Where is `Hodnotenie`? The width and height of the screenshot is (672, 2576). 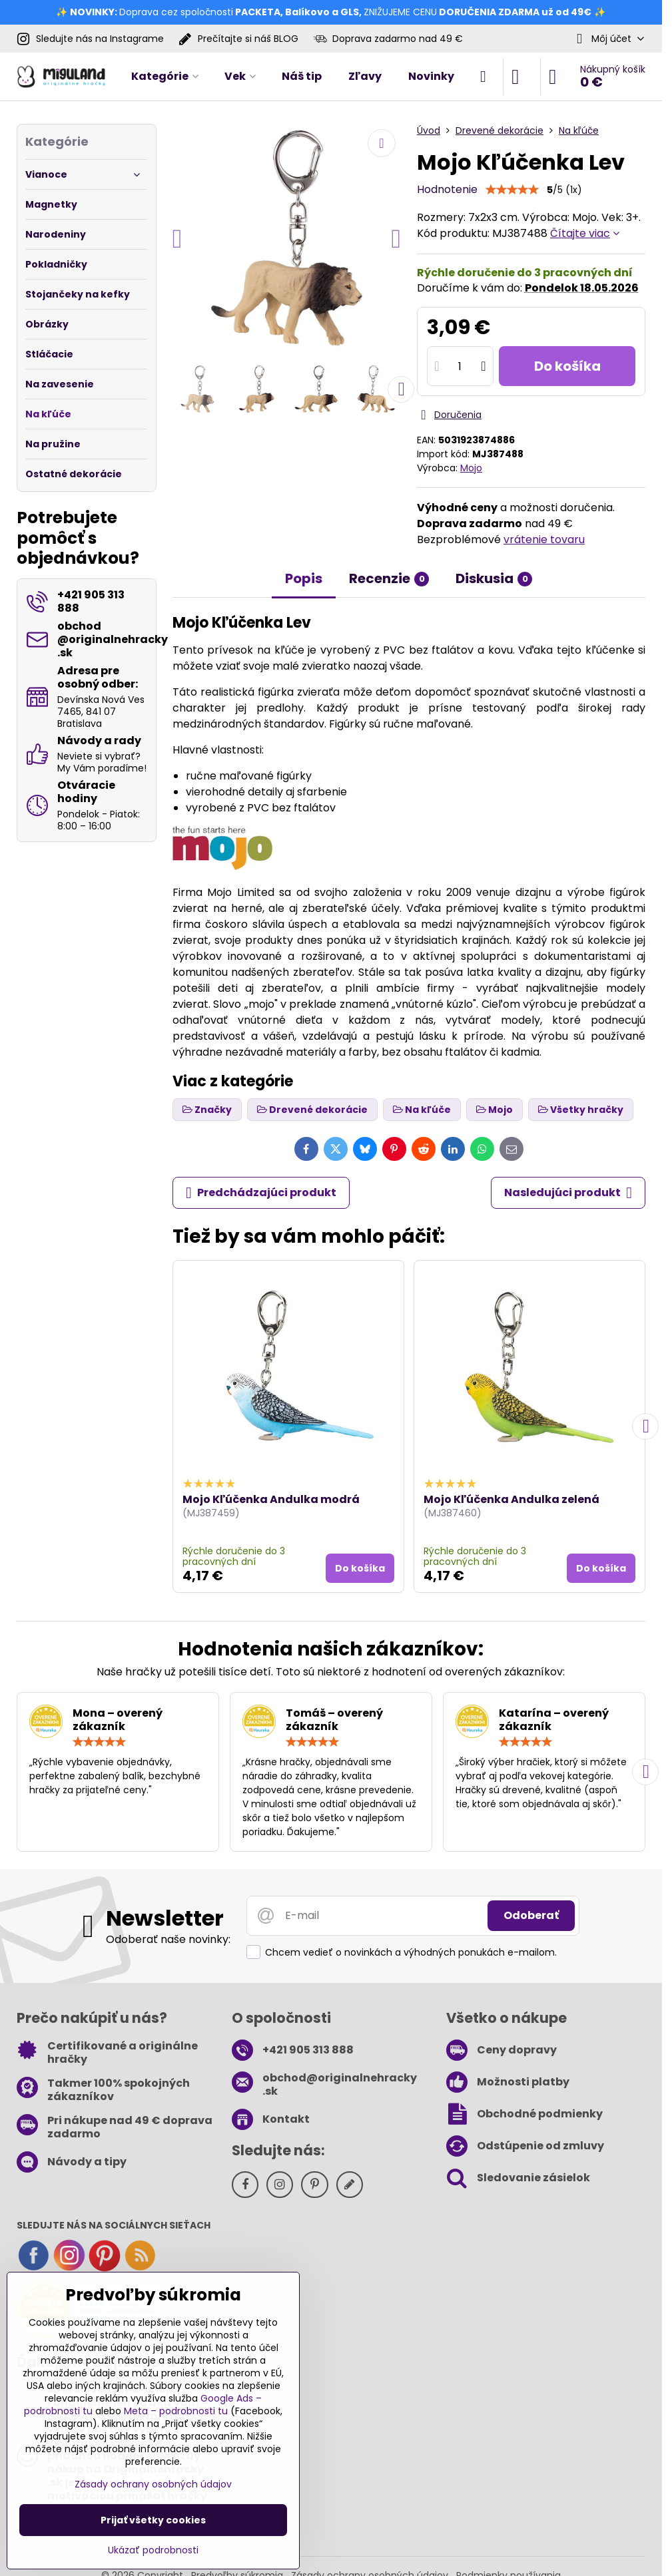
Hodnotenie is located at coordinates (447, 189).